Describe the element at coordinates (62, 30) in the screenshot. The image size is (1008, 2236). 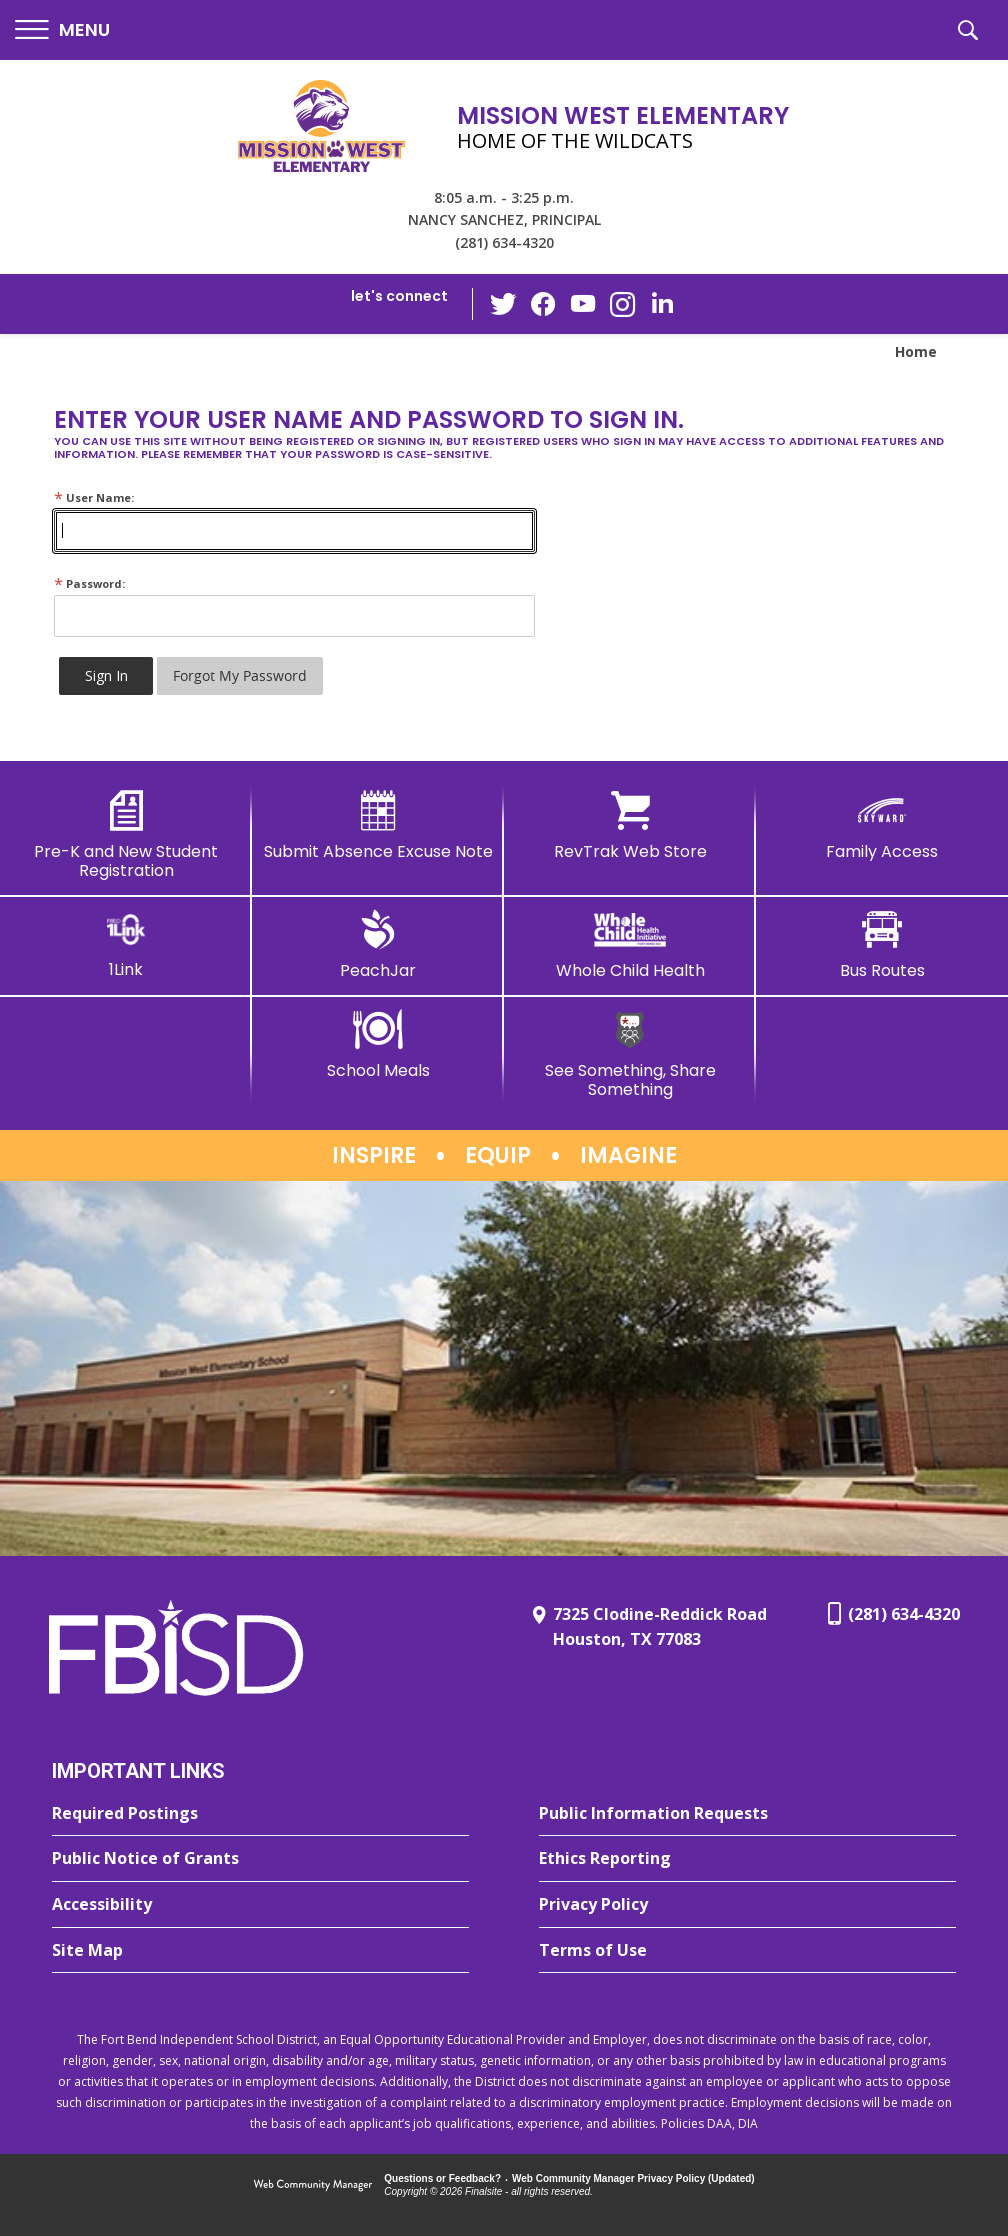
I see `[button]` at that location.